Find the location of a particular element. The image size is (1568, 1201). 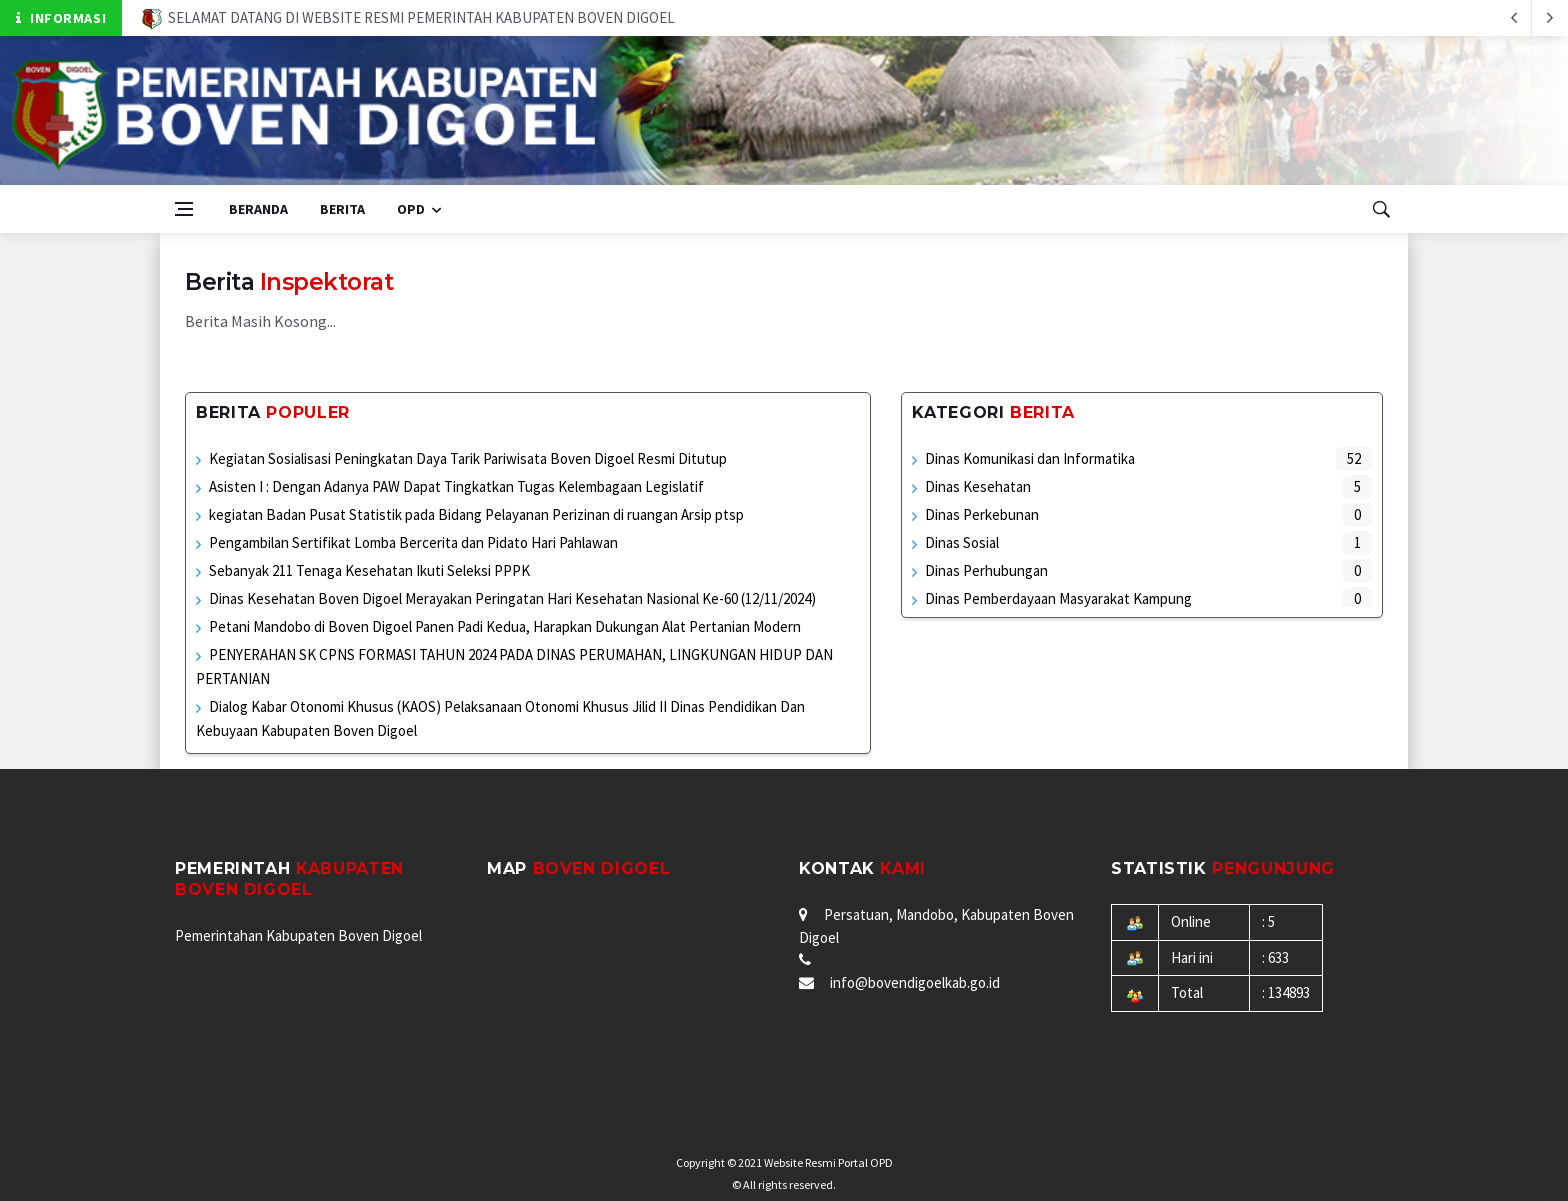

Pengambilan Sertifikat Lomba Bercerita dan Pidato Hari Pahlawan is located at coordinates (413, 542).